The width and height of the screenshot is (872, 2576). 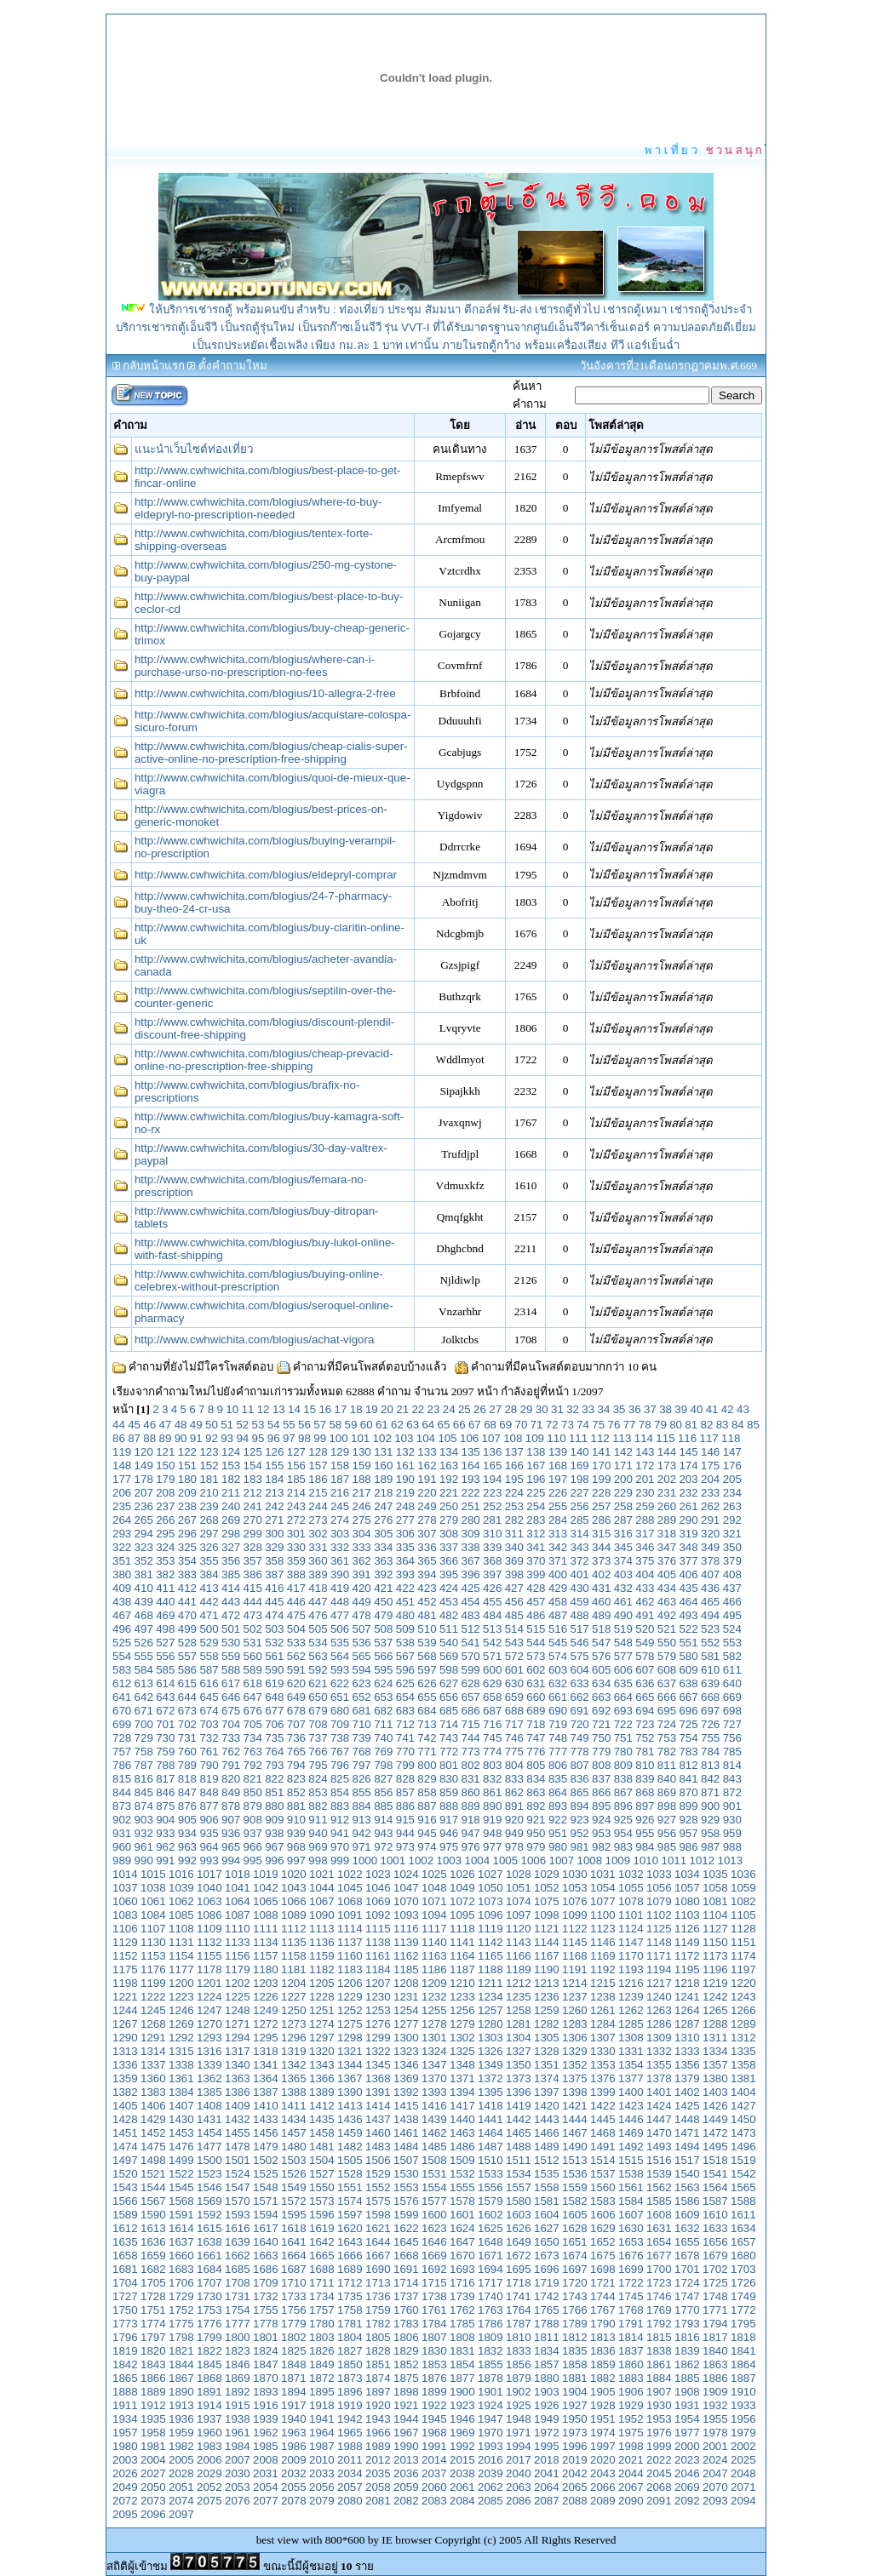 What do you see at coordinates (666, 1615) in the screenshot?
I see `492` at bounding box center [666, 1615].